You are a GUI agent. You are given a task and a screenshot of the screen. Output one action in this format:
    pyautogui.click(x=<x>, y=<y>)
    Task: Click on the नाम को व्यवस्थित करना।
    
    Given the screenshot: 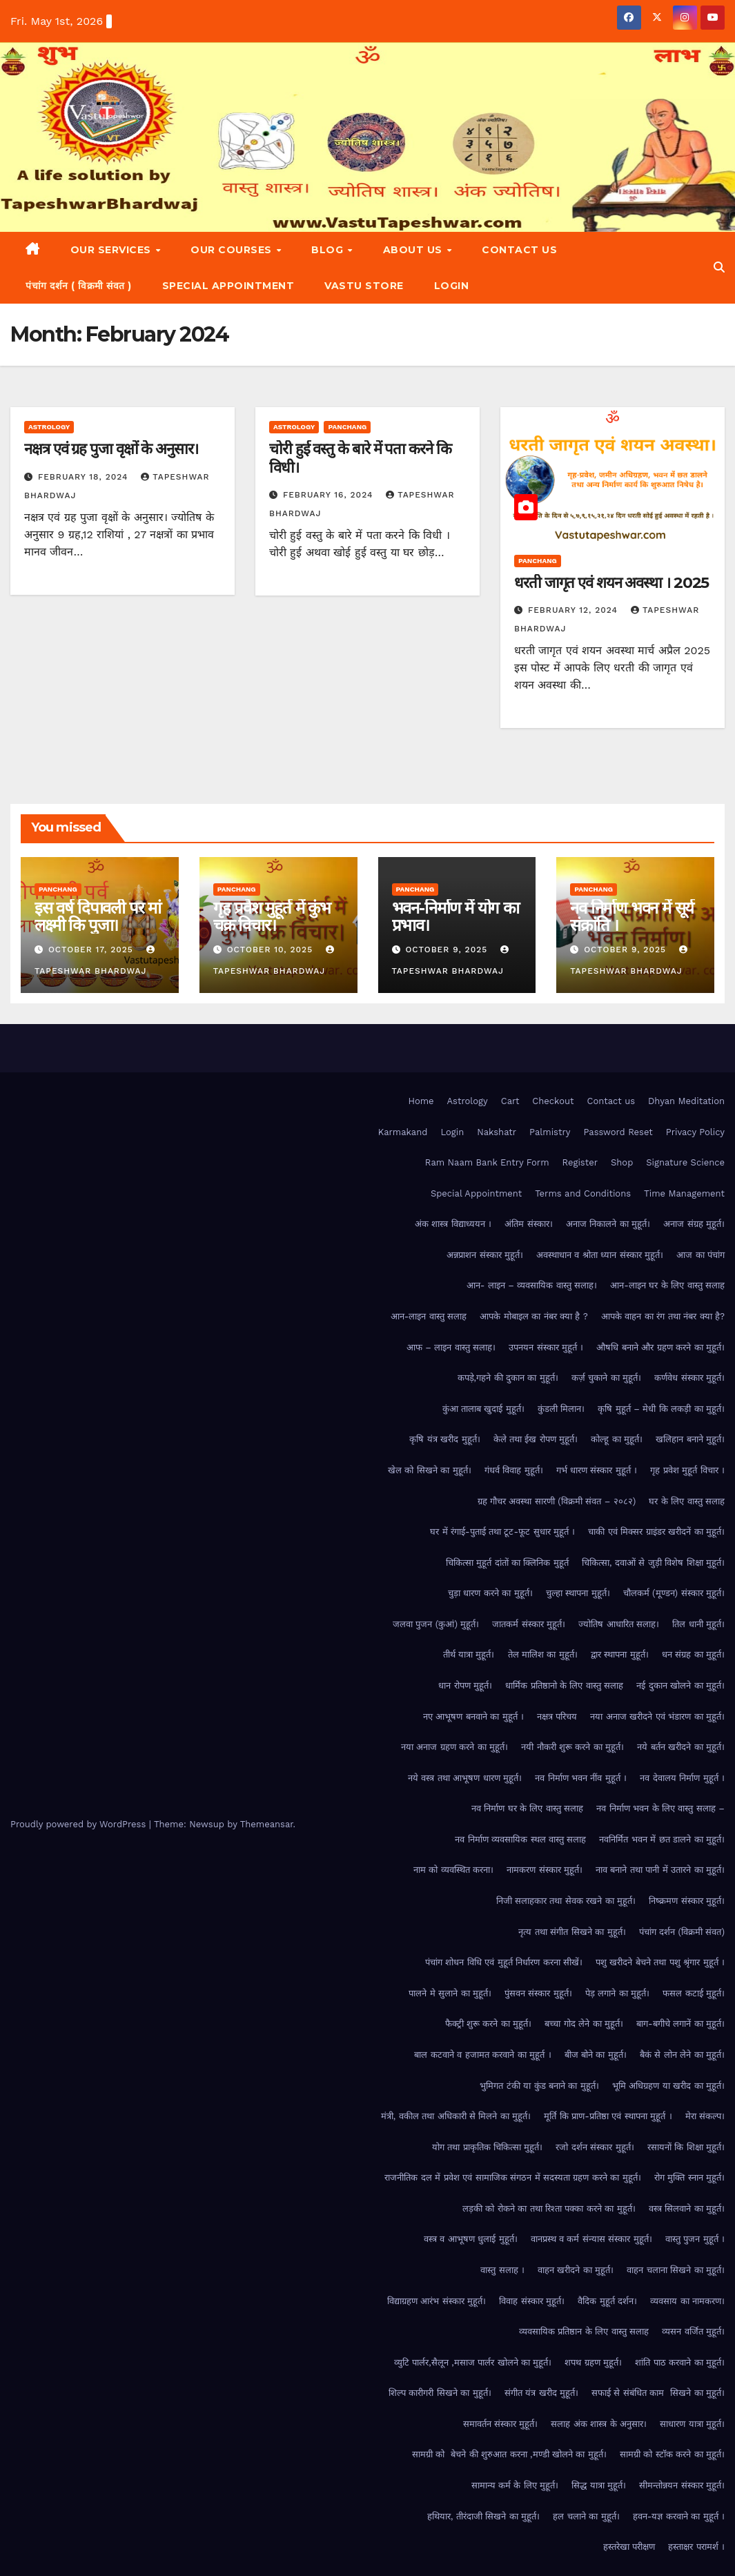 What is the action you would take?
    pyautogui.click(x=453, y=1870)
    